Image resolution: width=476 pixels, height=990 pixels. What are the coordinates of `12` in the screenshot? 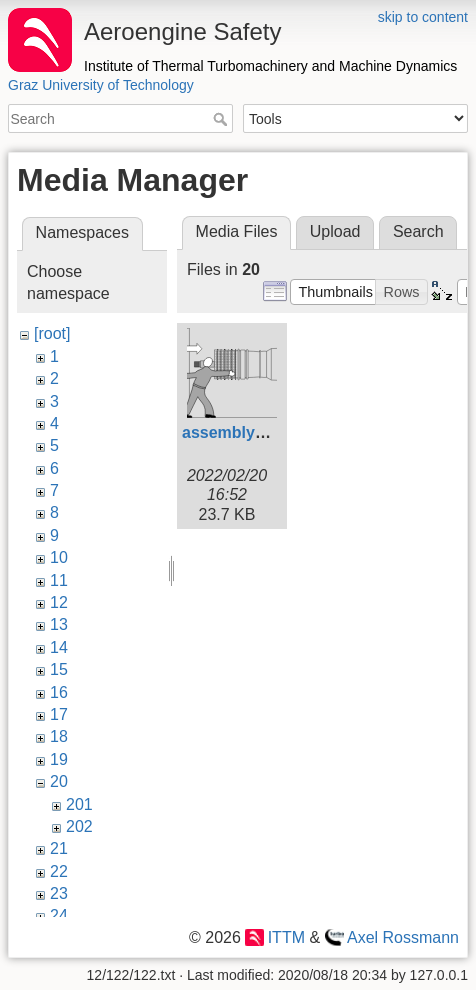 It's located at (59, 602).